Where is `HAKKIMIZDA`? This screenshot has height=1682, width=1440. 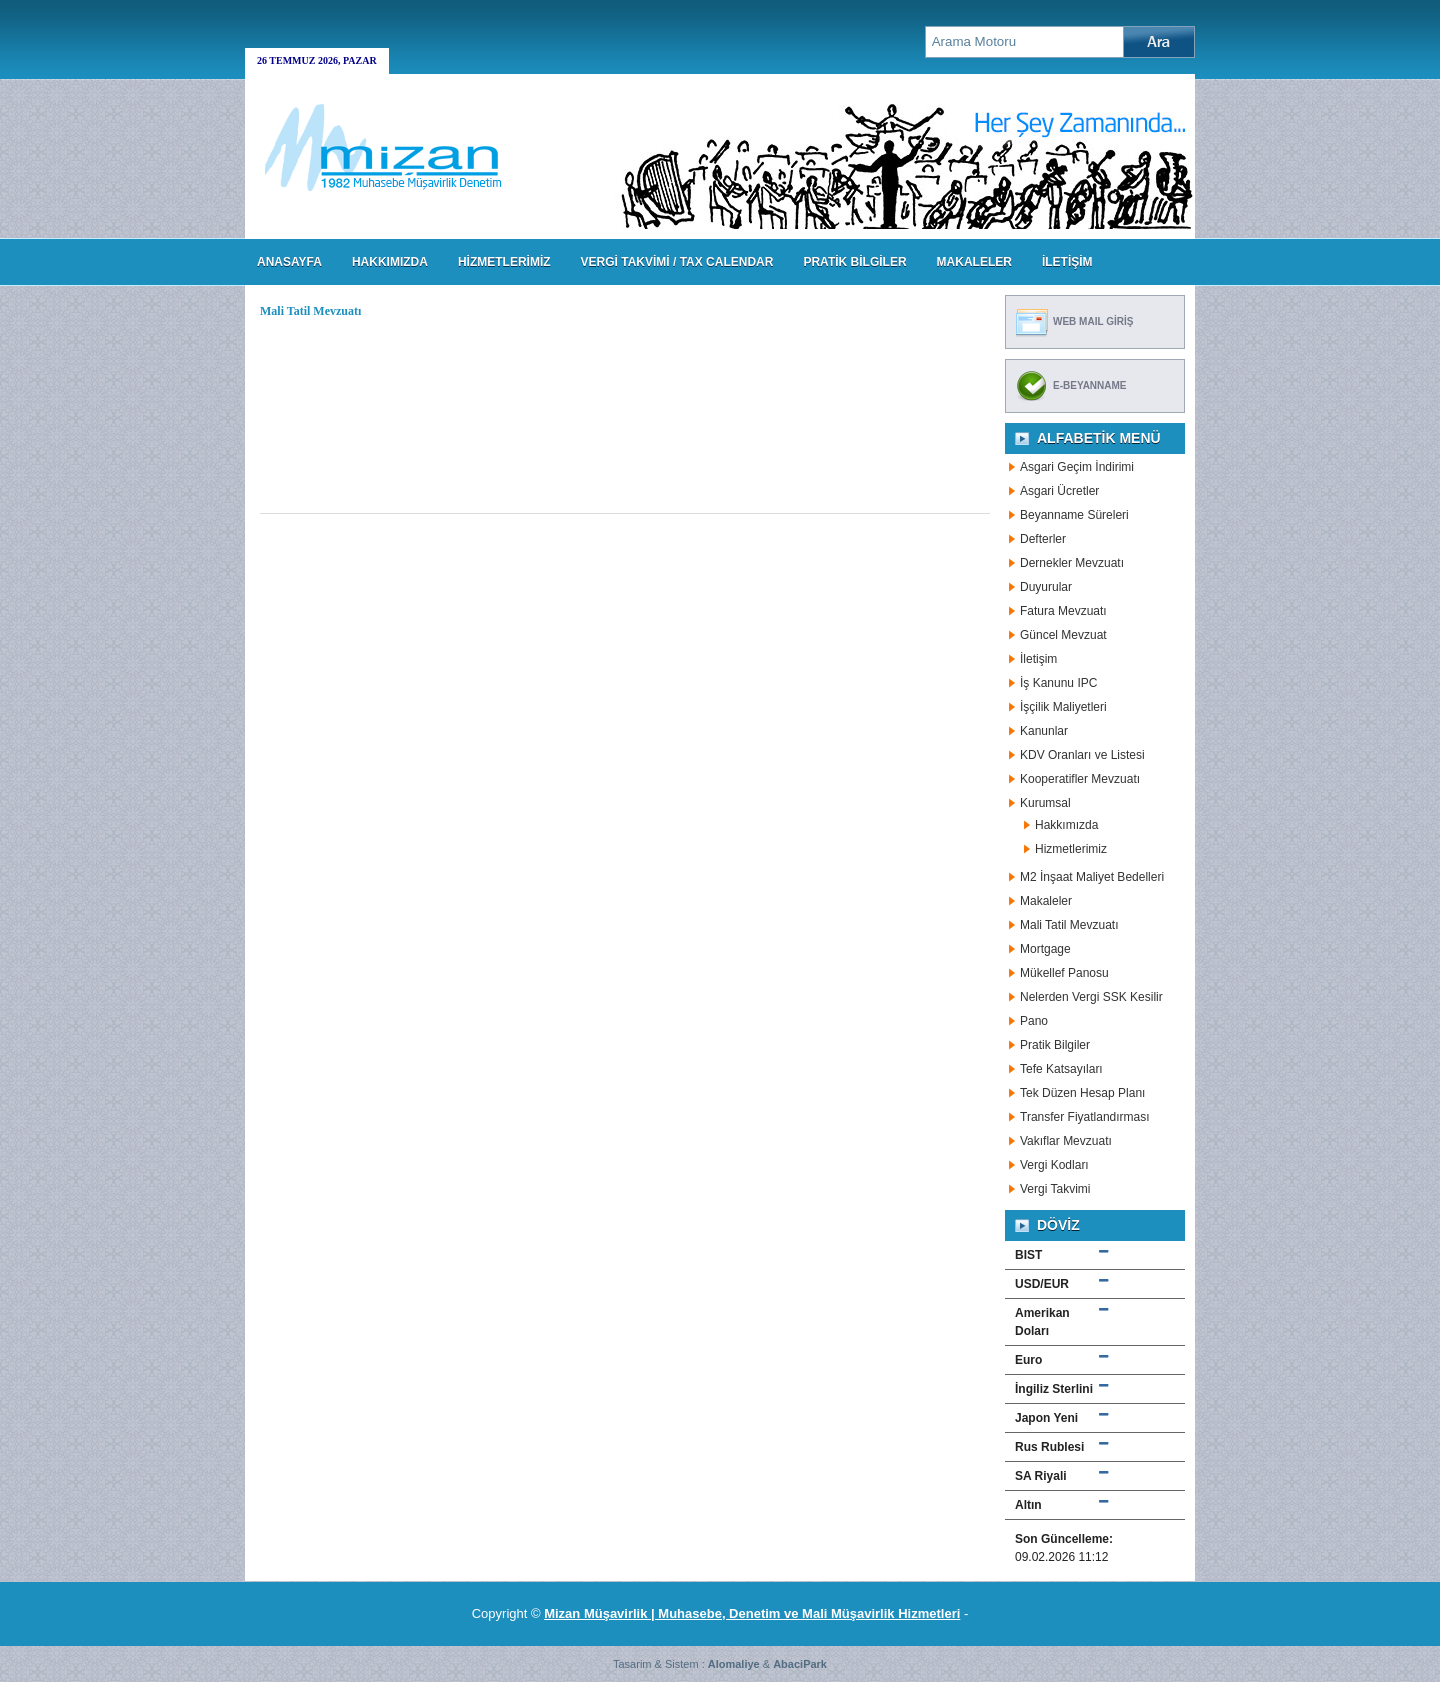 HAKKIMIZDA is located at coordinates (390, 262).